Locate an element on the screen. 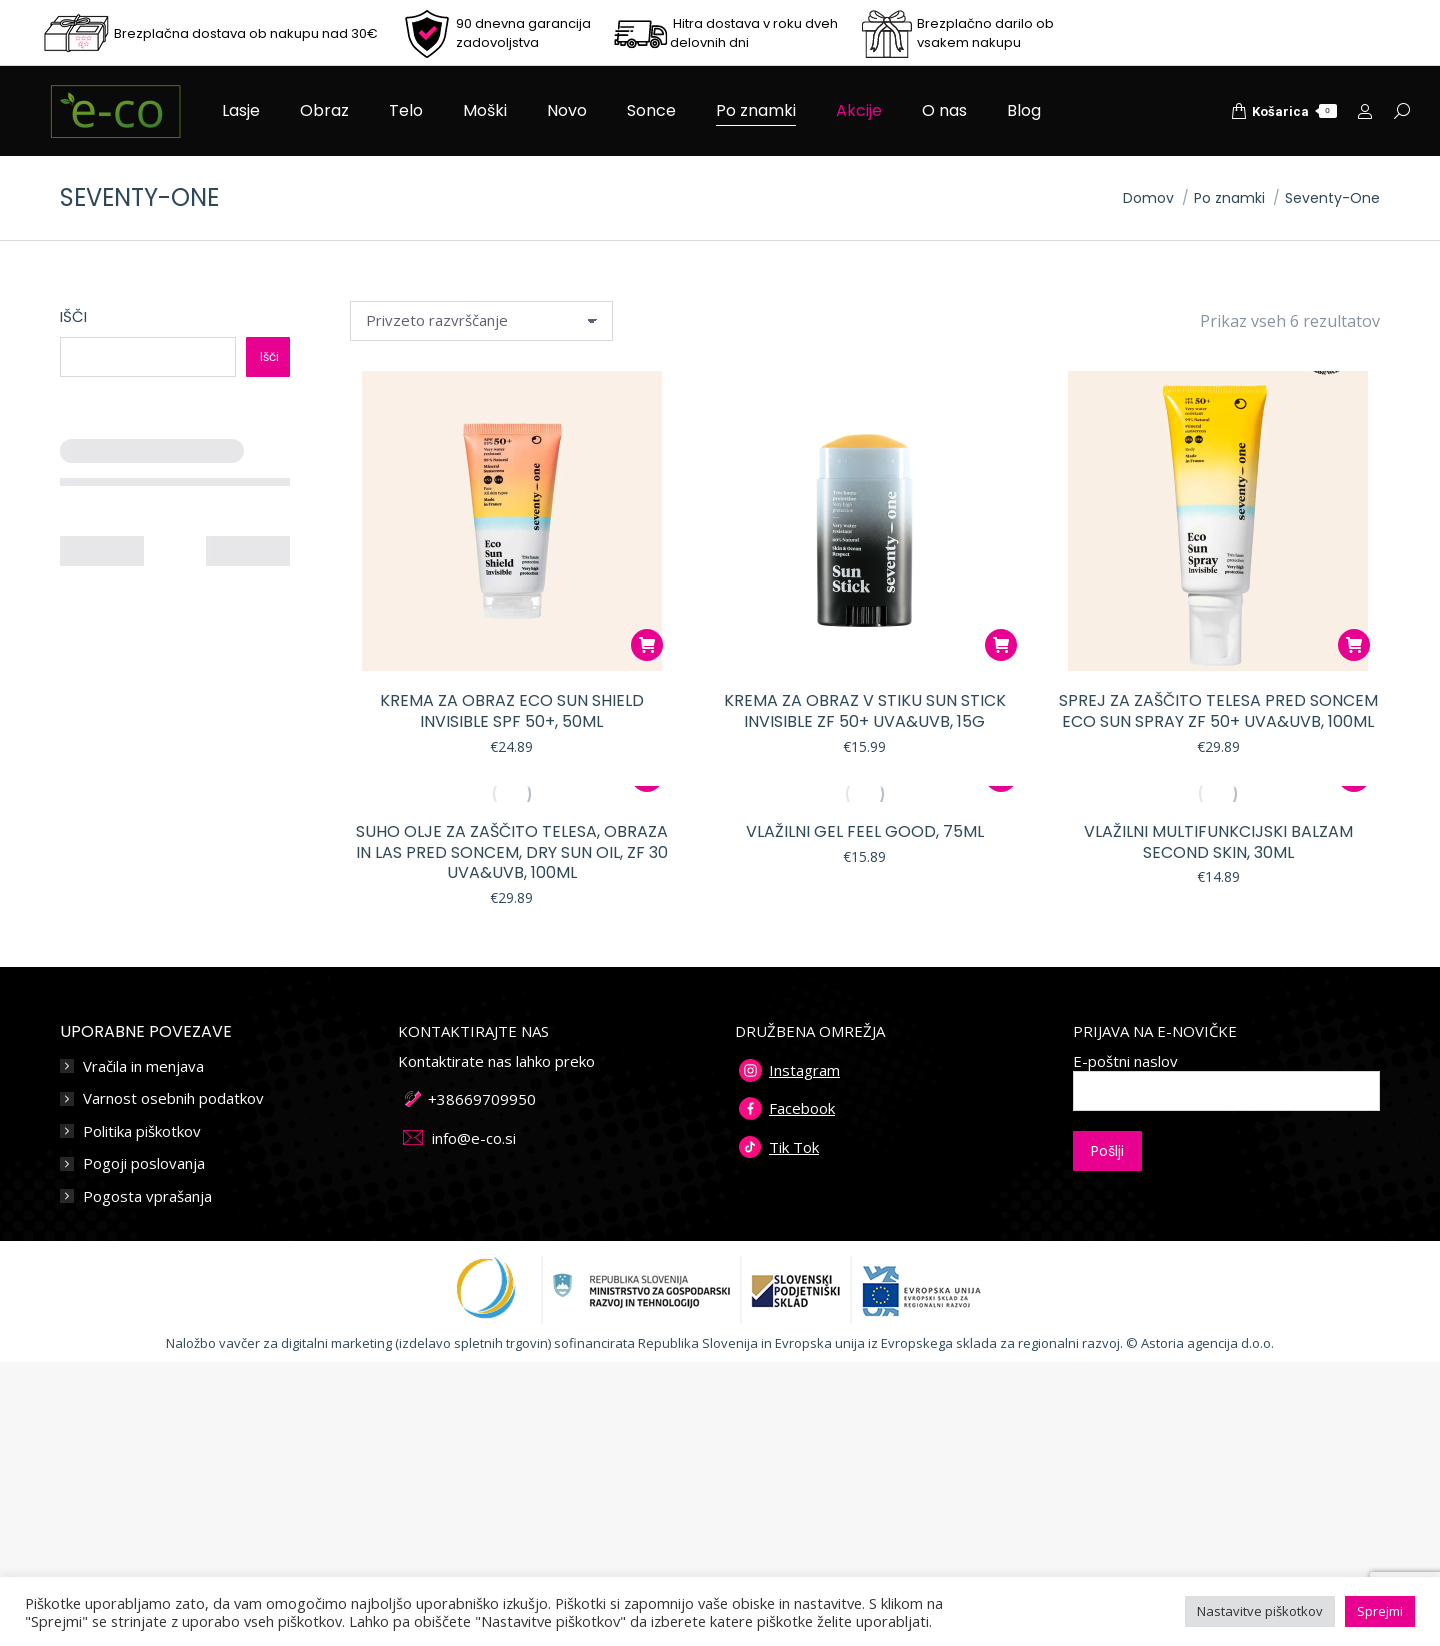 This screenshot has width=1440, height=1646. Krema za obraz Eco Sun Shield INVISIBLE SPF 50+, 50ml is located at coordinates (512, 711).